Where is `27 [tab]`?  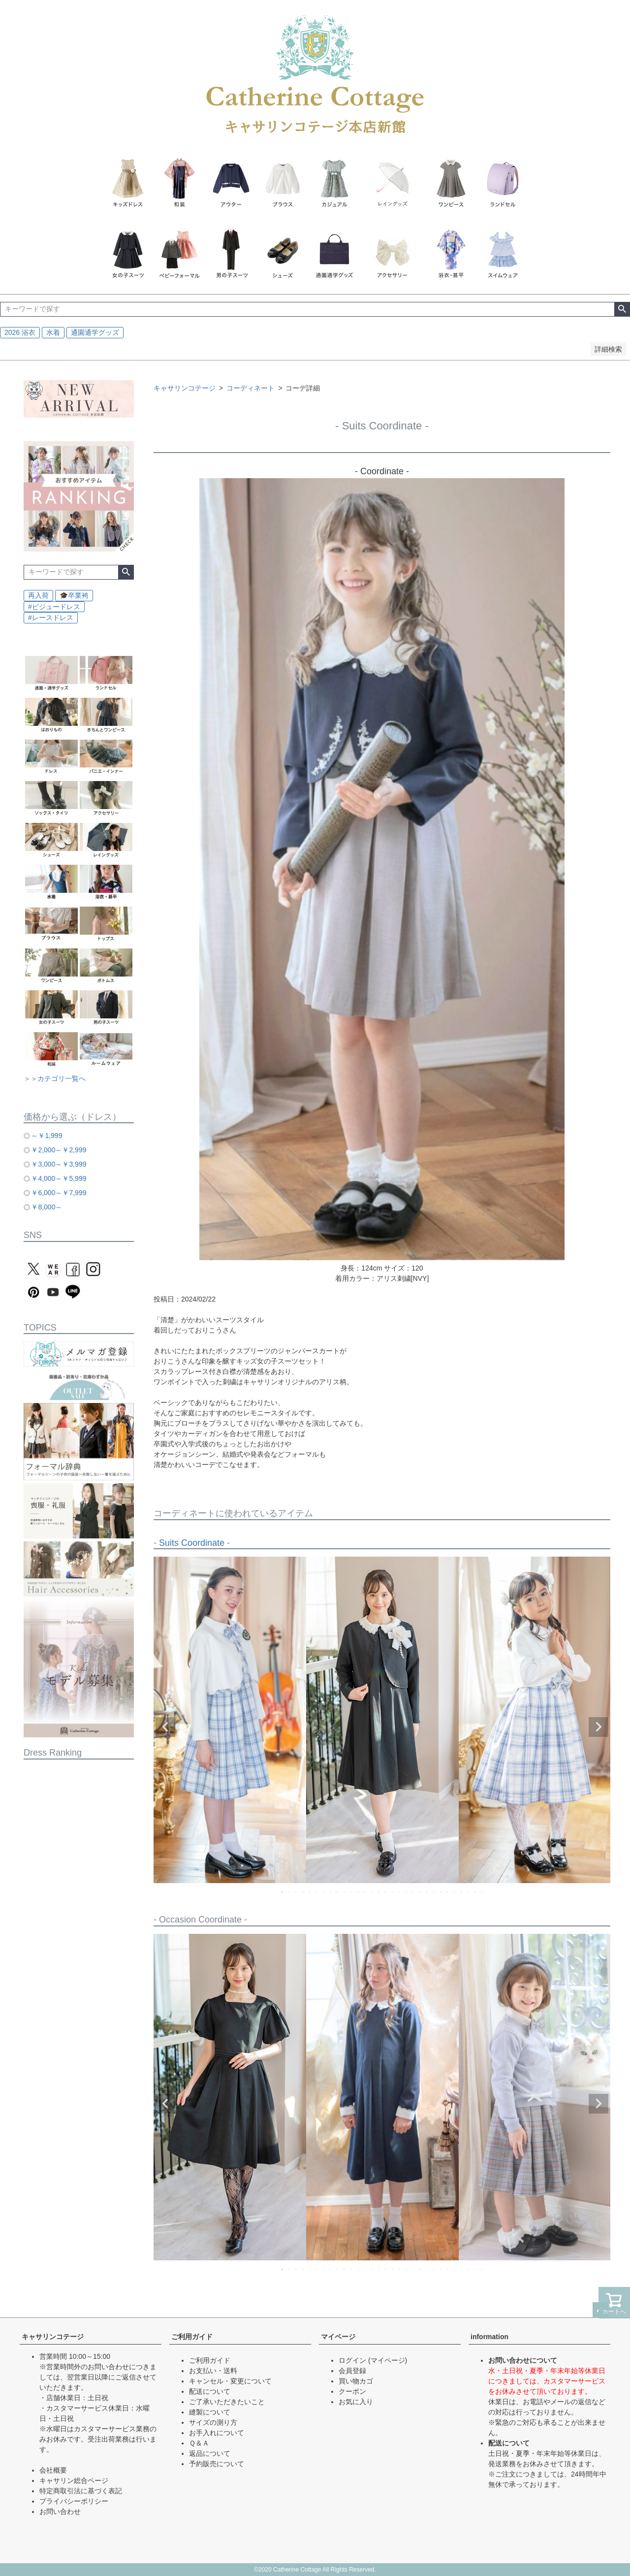 27 [tab] is located at coordinates (461, 1892).